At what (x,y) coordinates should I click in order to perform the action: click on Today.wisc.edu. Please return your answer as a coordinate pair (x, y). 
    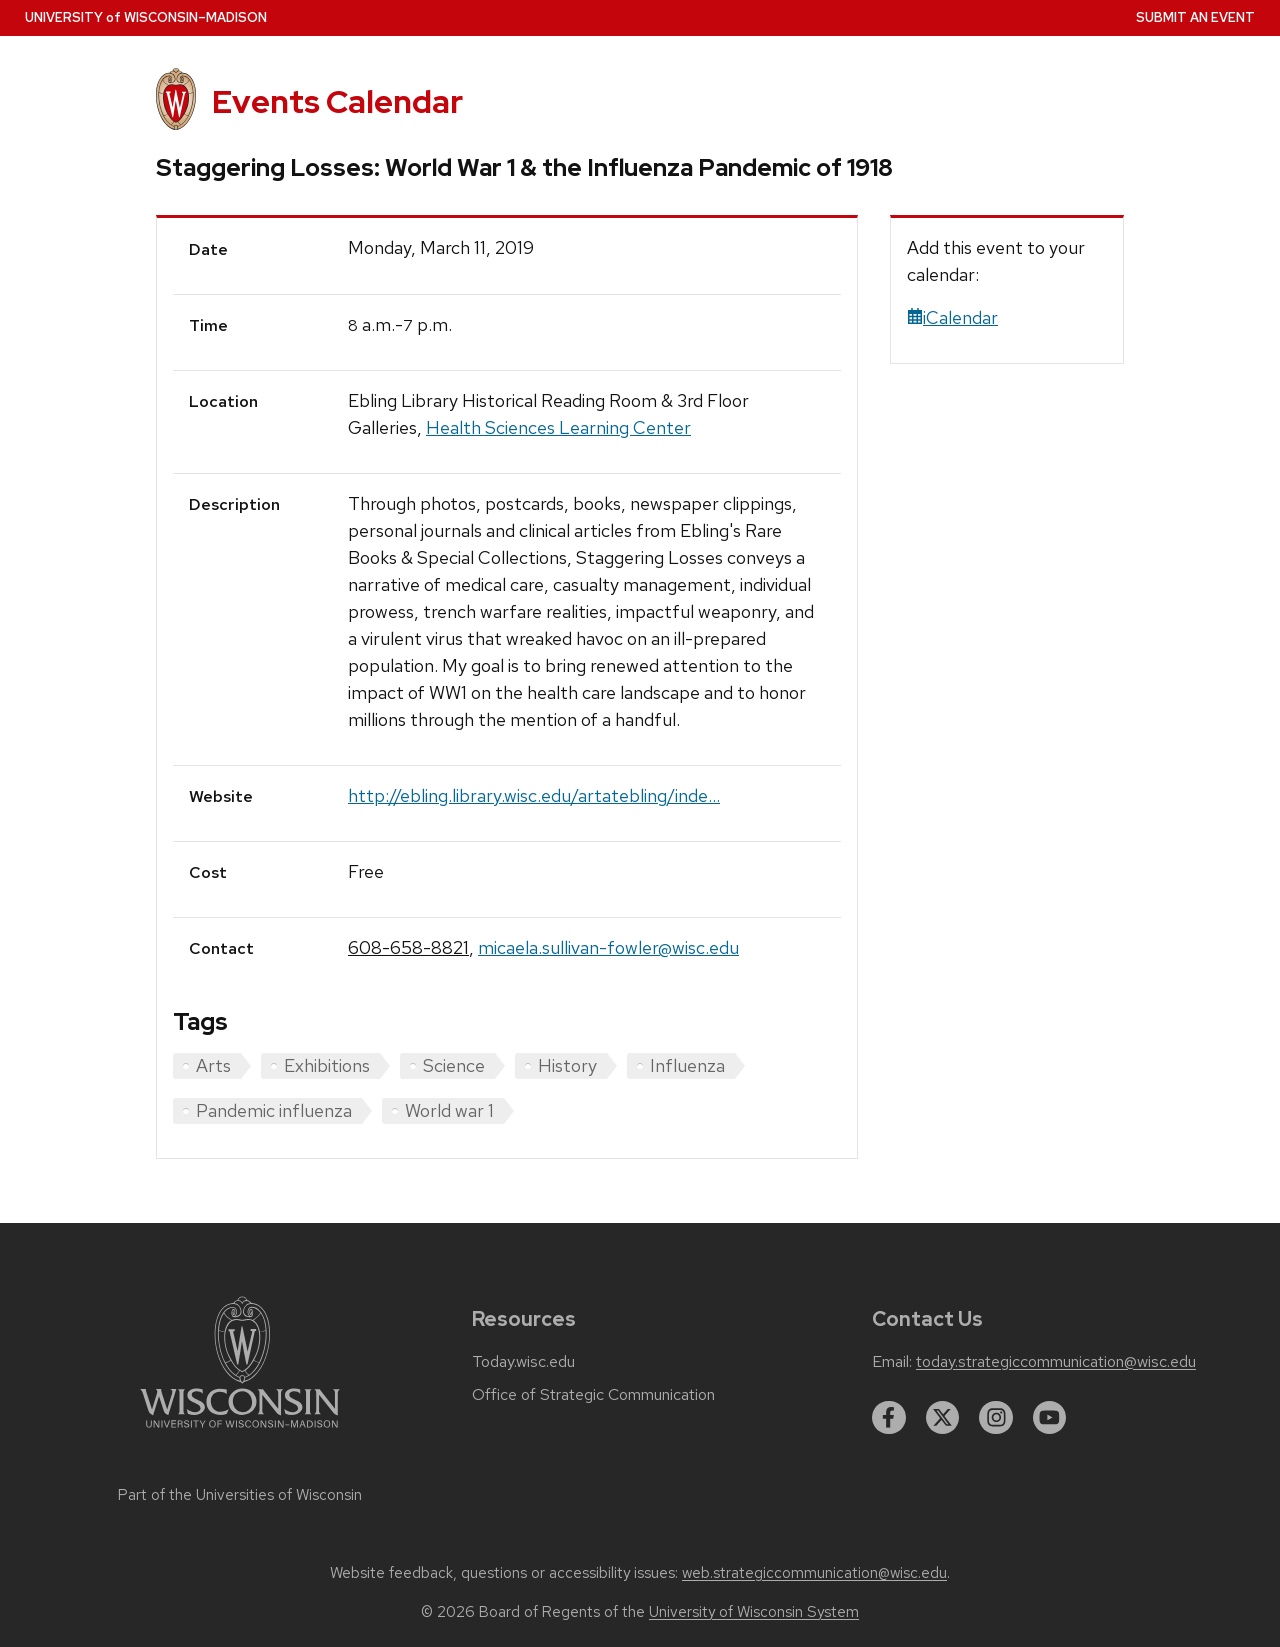
    Looking at the image, I should click on (523, 1362).